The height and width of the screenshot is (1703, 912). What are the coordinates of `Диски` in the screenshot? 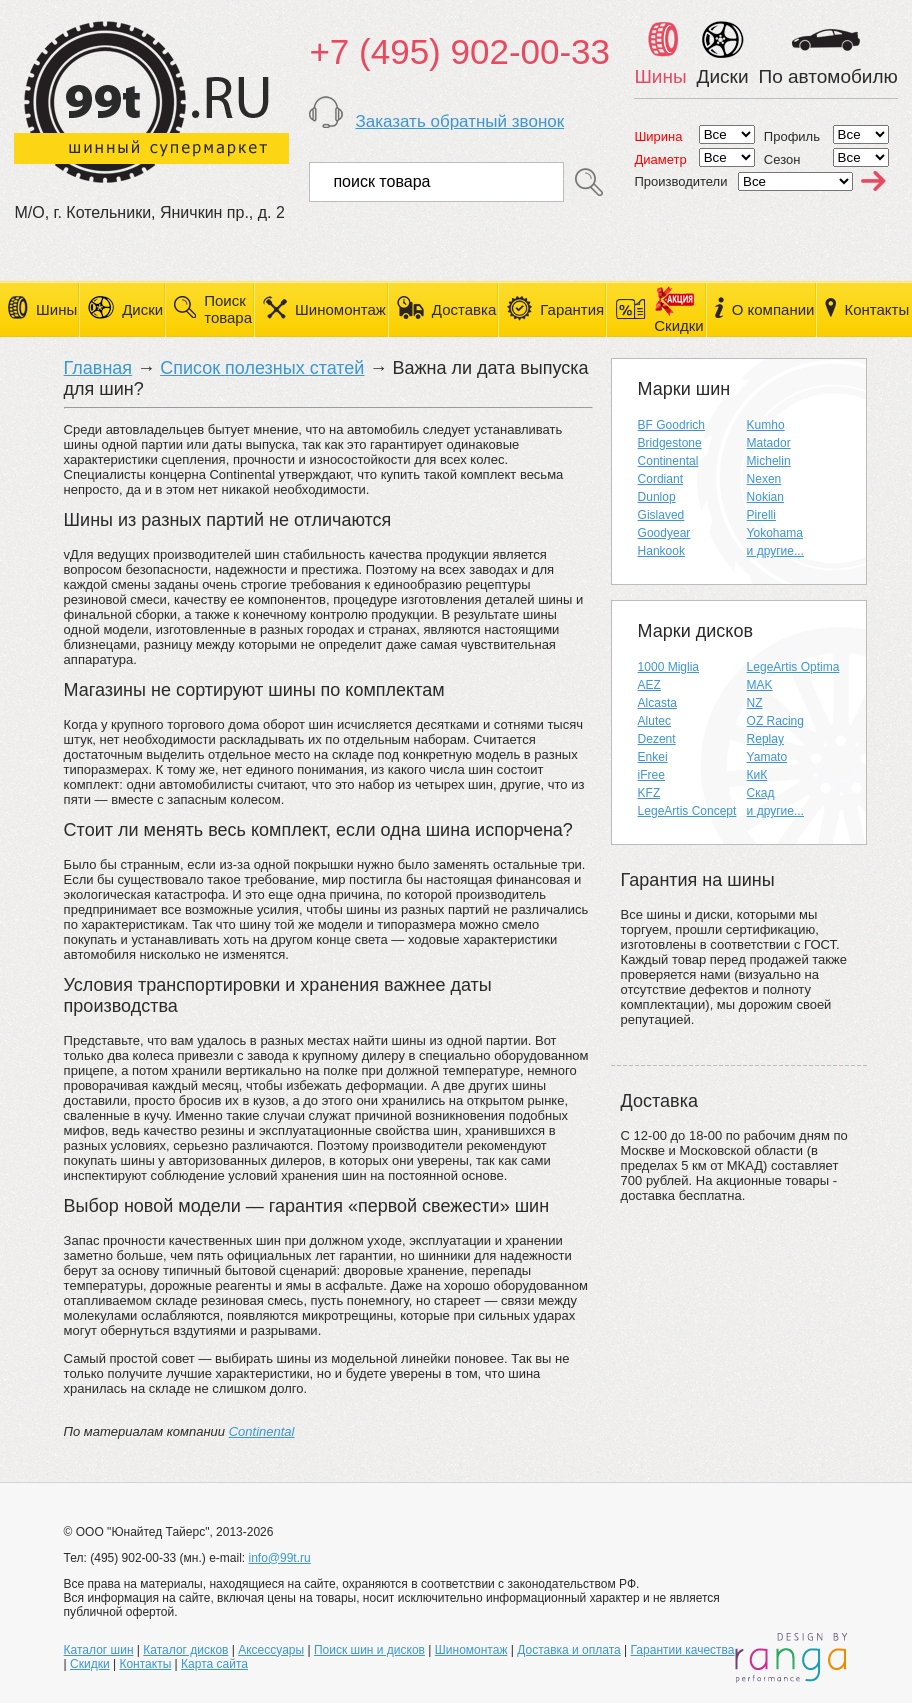 It's located at (142, 309).